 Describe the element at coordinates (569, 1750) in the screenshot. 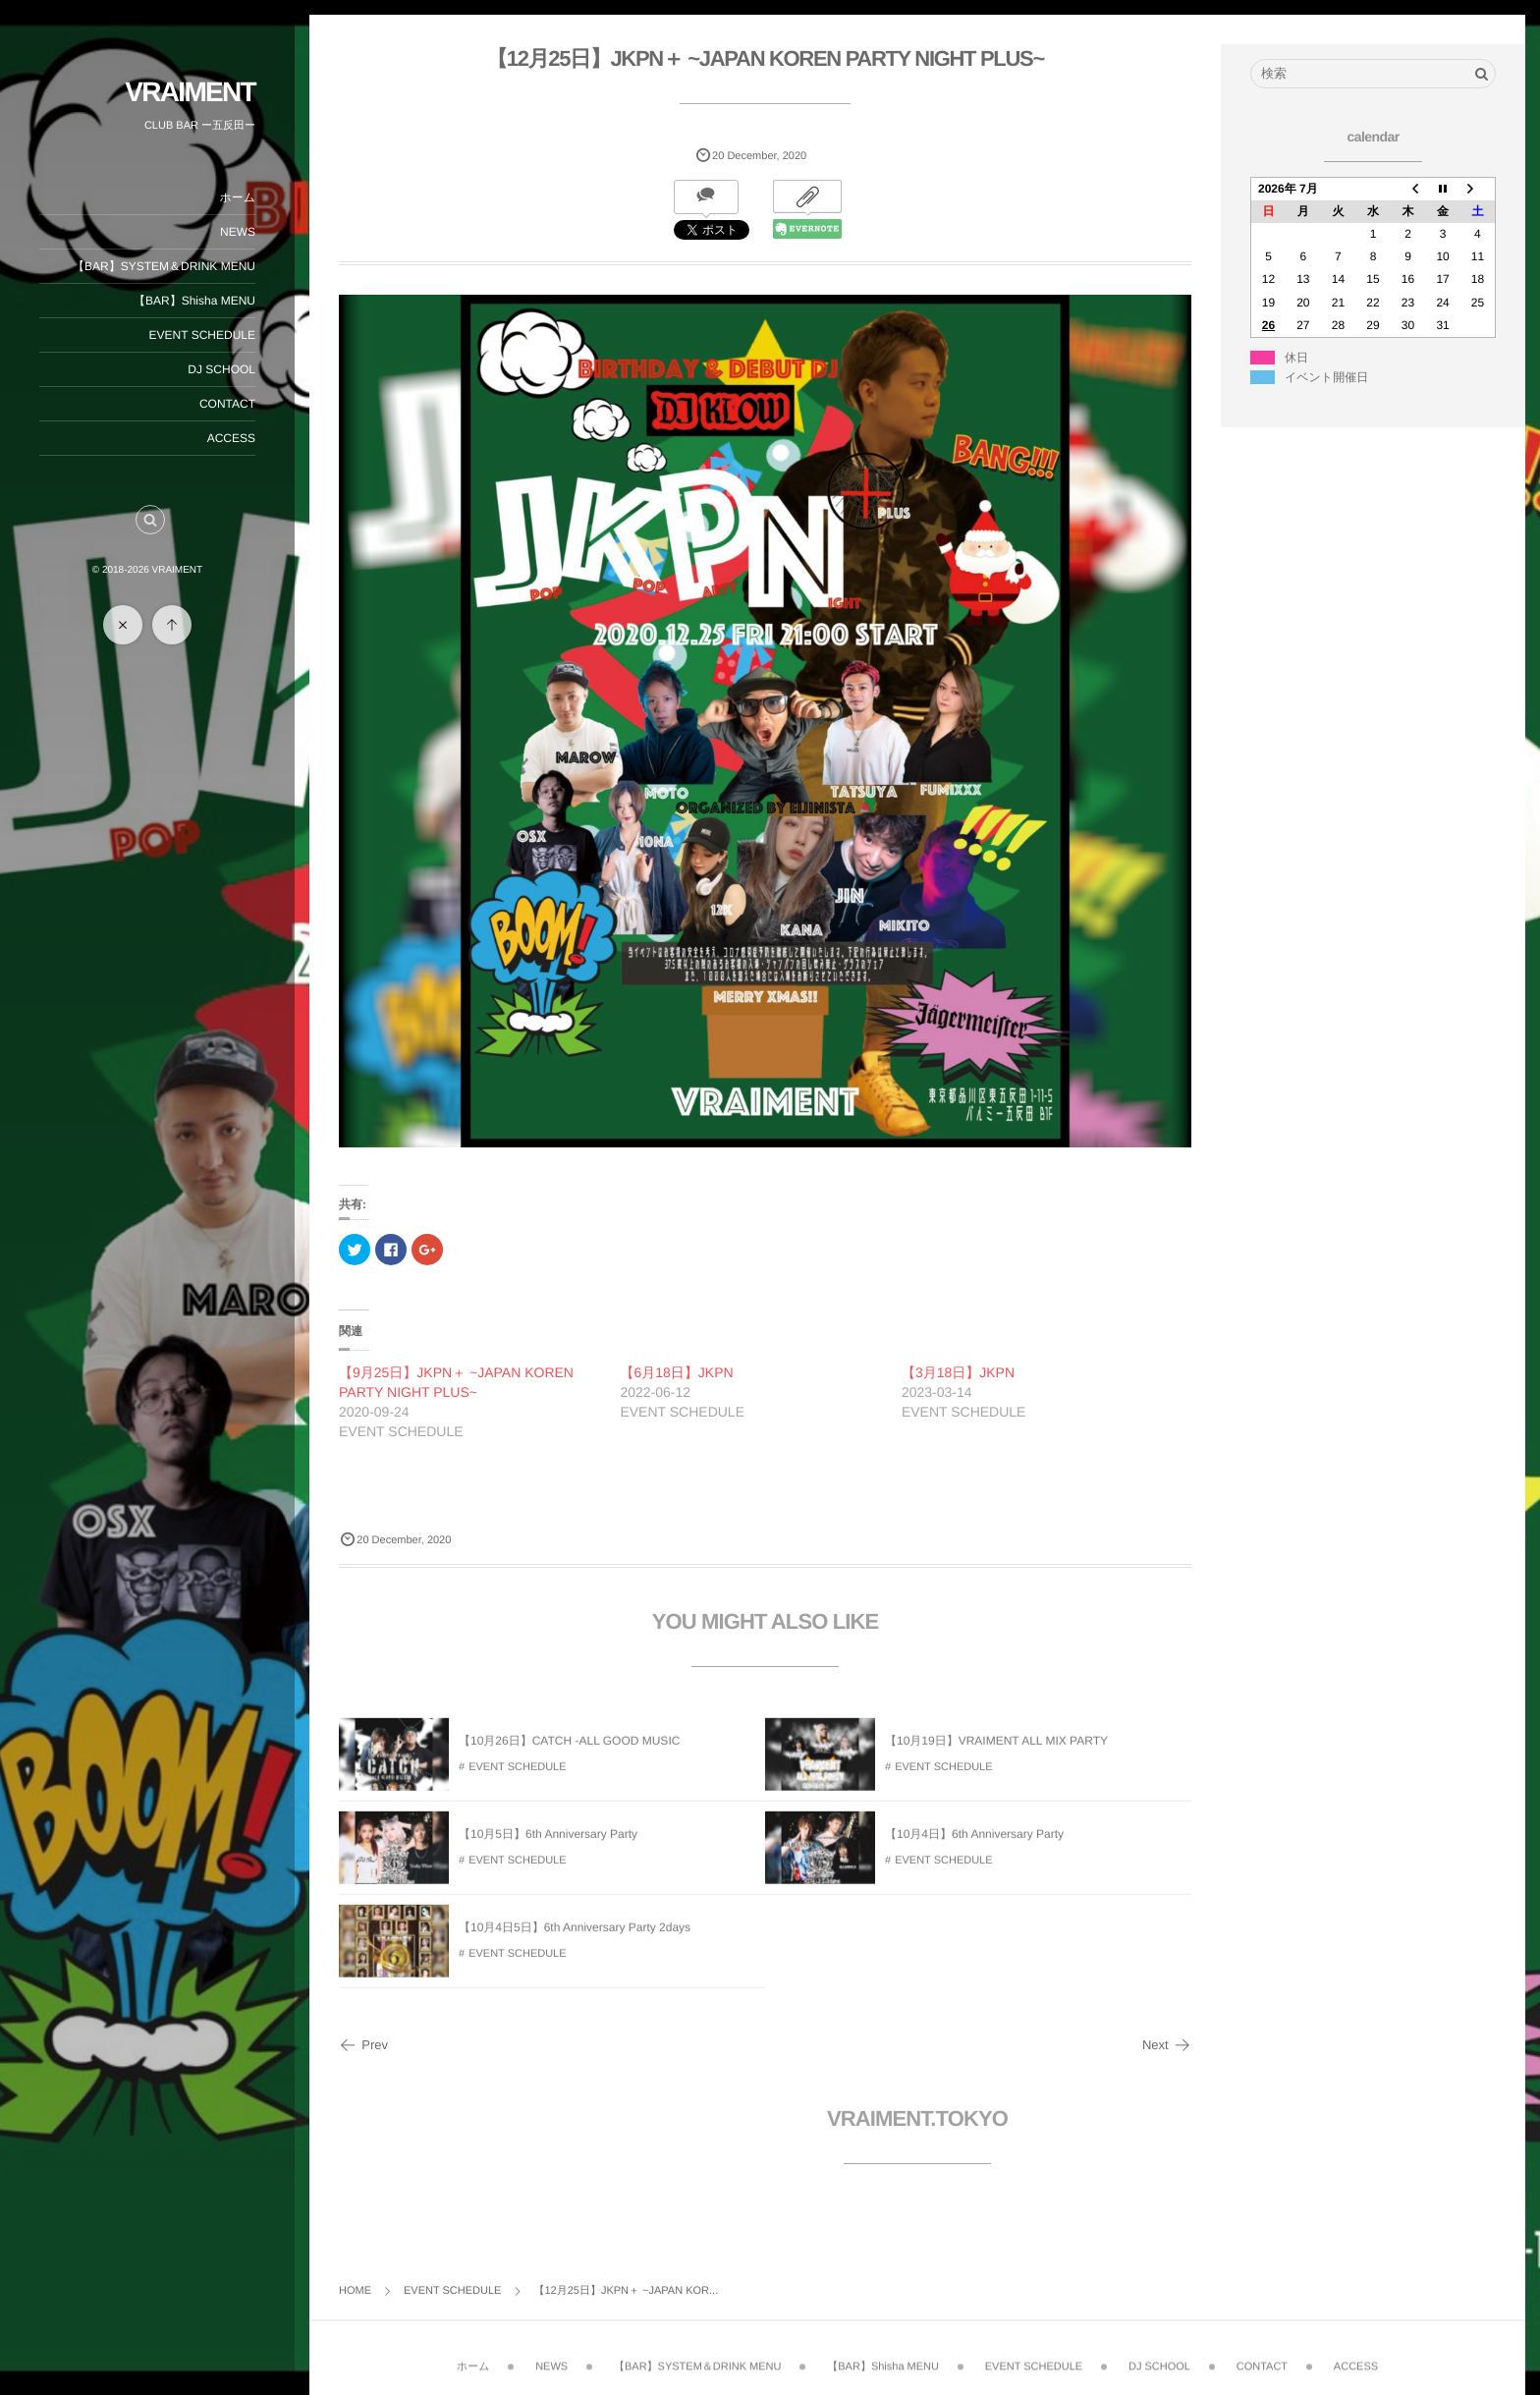

I see `【10月26日】CATCH -ALL GOOD MUSIC` at that location.